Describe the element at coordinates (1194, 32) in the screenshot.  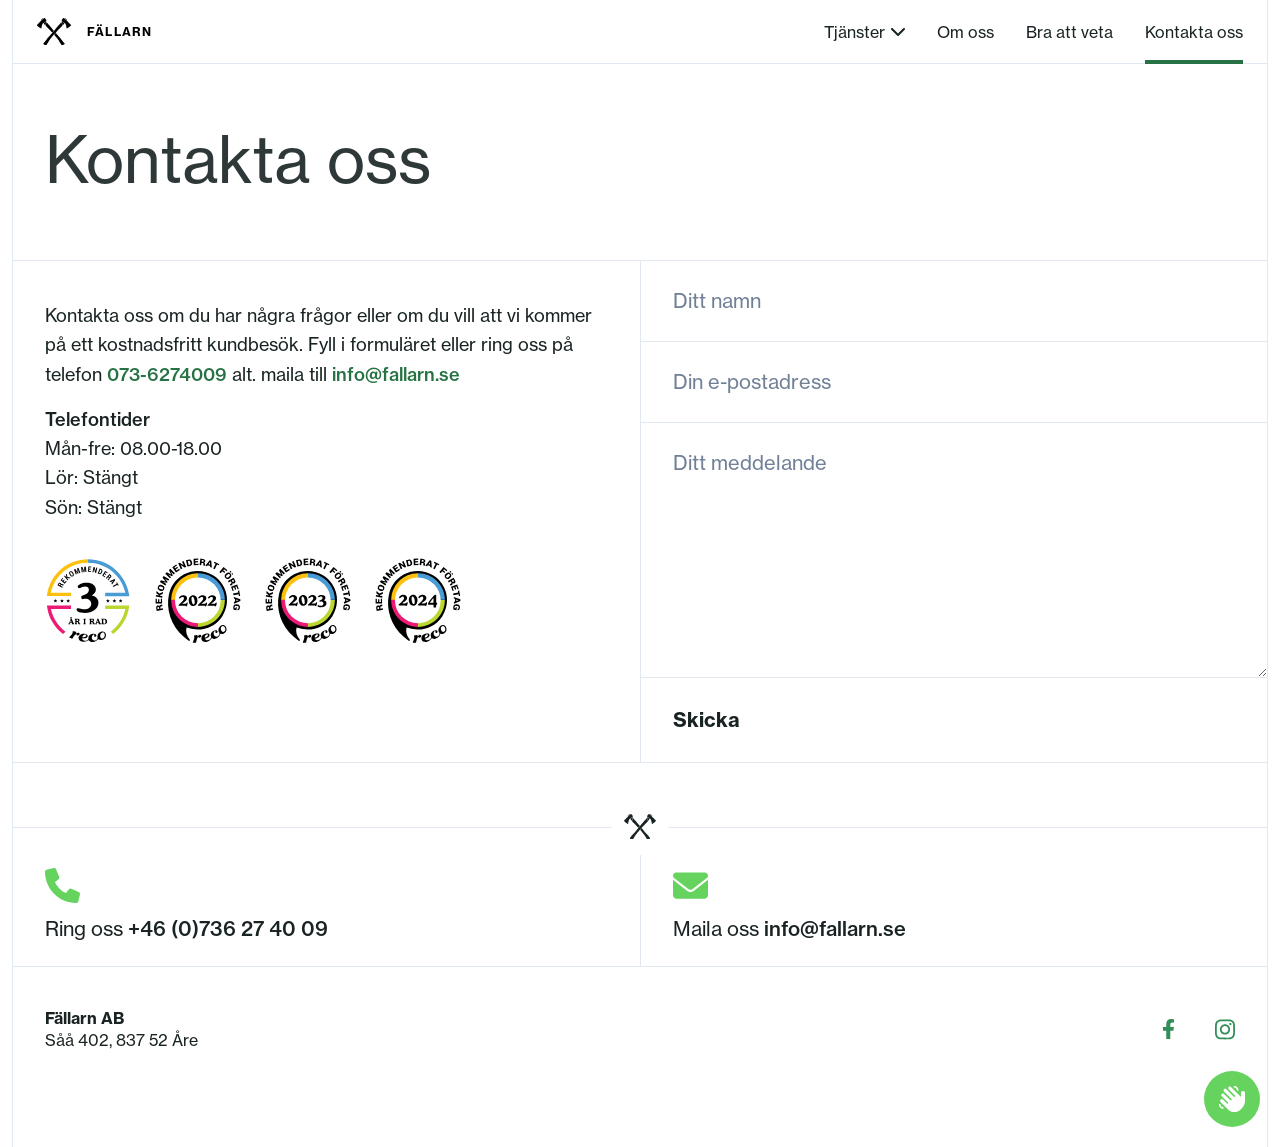
I see `Kontakta oss` at that location.